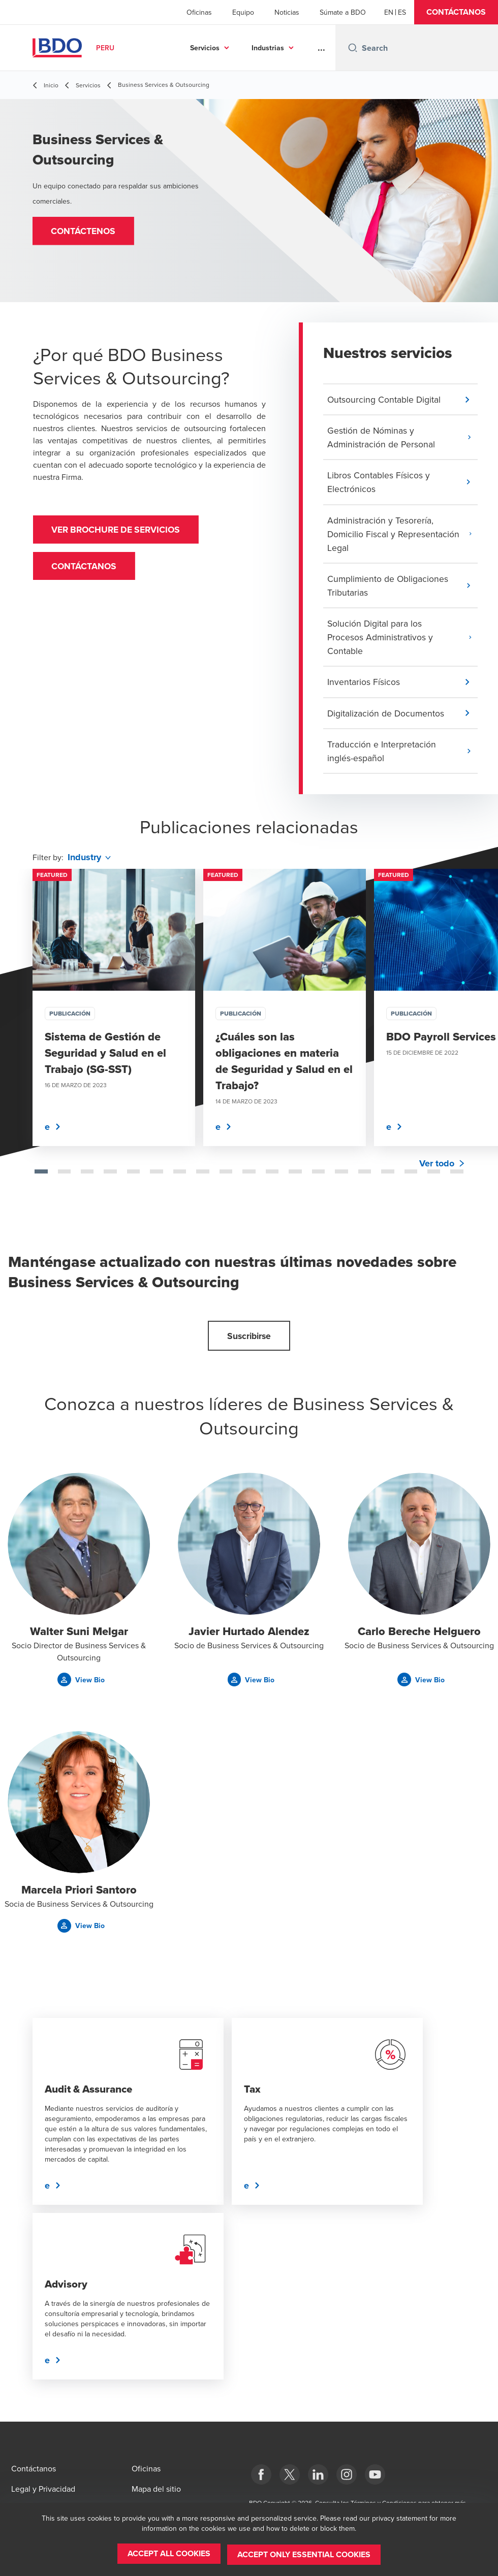 The width and height of the screenshot is (498, 2576). I want to click on Industrias, so click(268, 48).